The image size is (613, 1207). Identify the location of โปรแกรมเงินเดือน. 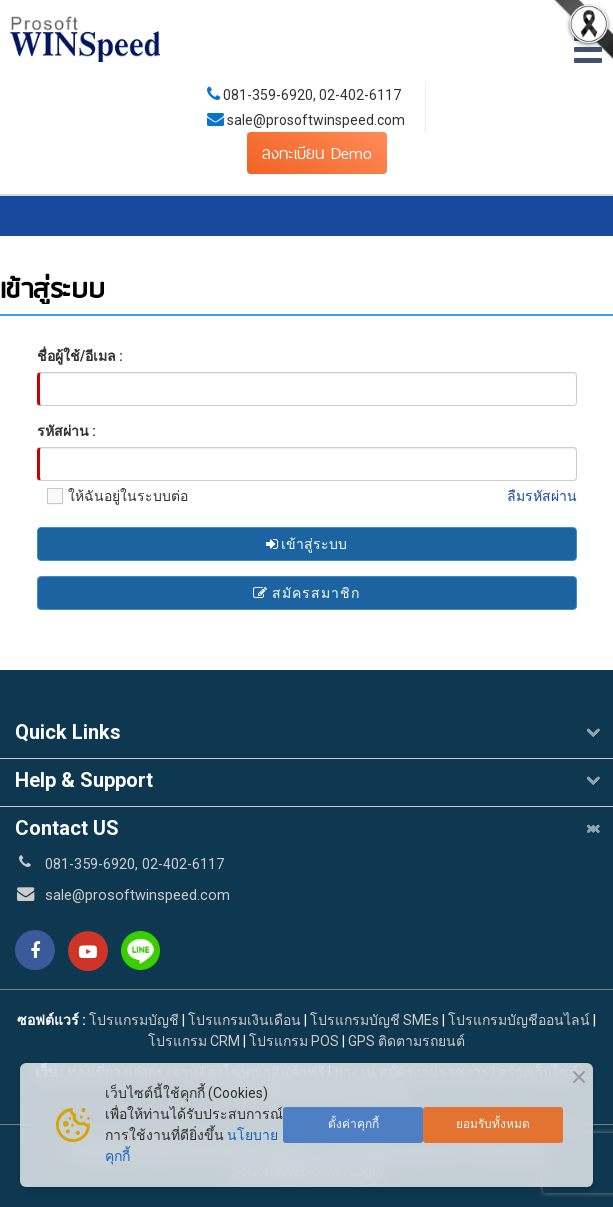
(244, 1020).